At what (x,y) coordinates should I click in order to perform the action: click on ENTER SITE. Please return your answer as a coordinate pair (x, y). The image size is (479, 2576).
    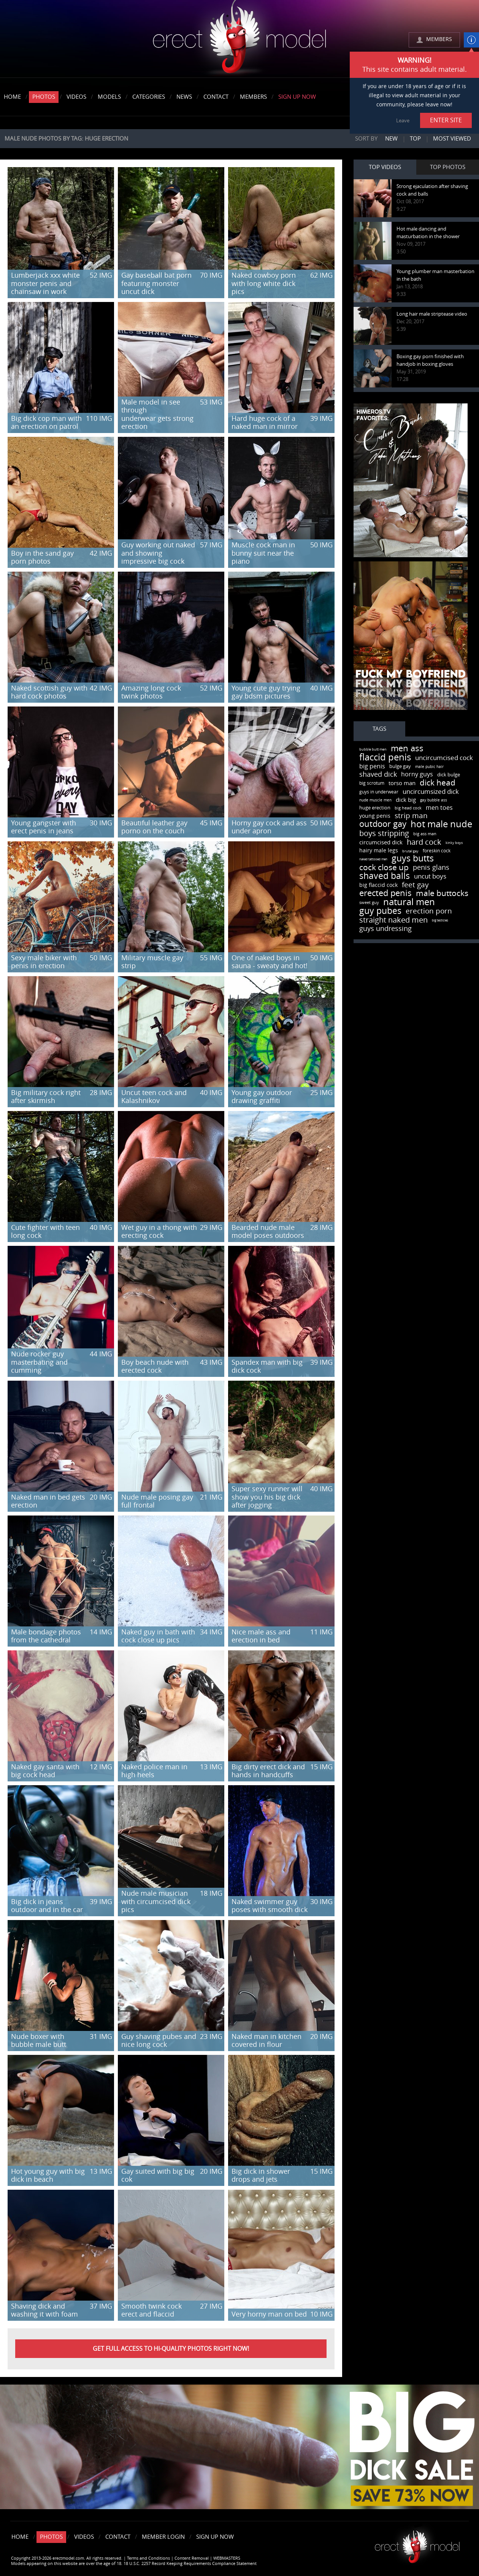
    Looking at the image, I should click on (446, 120).